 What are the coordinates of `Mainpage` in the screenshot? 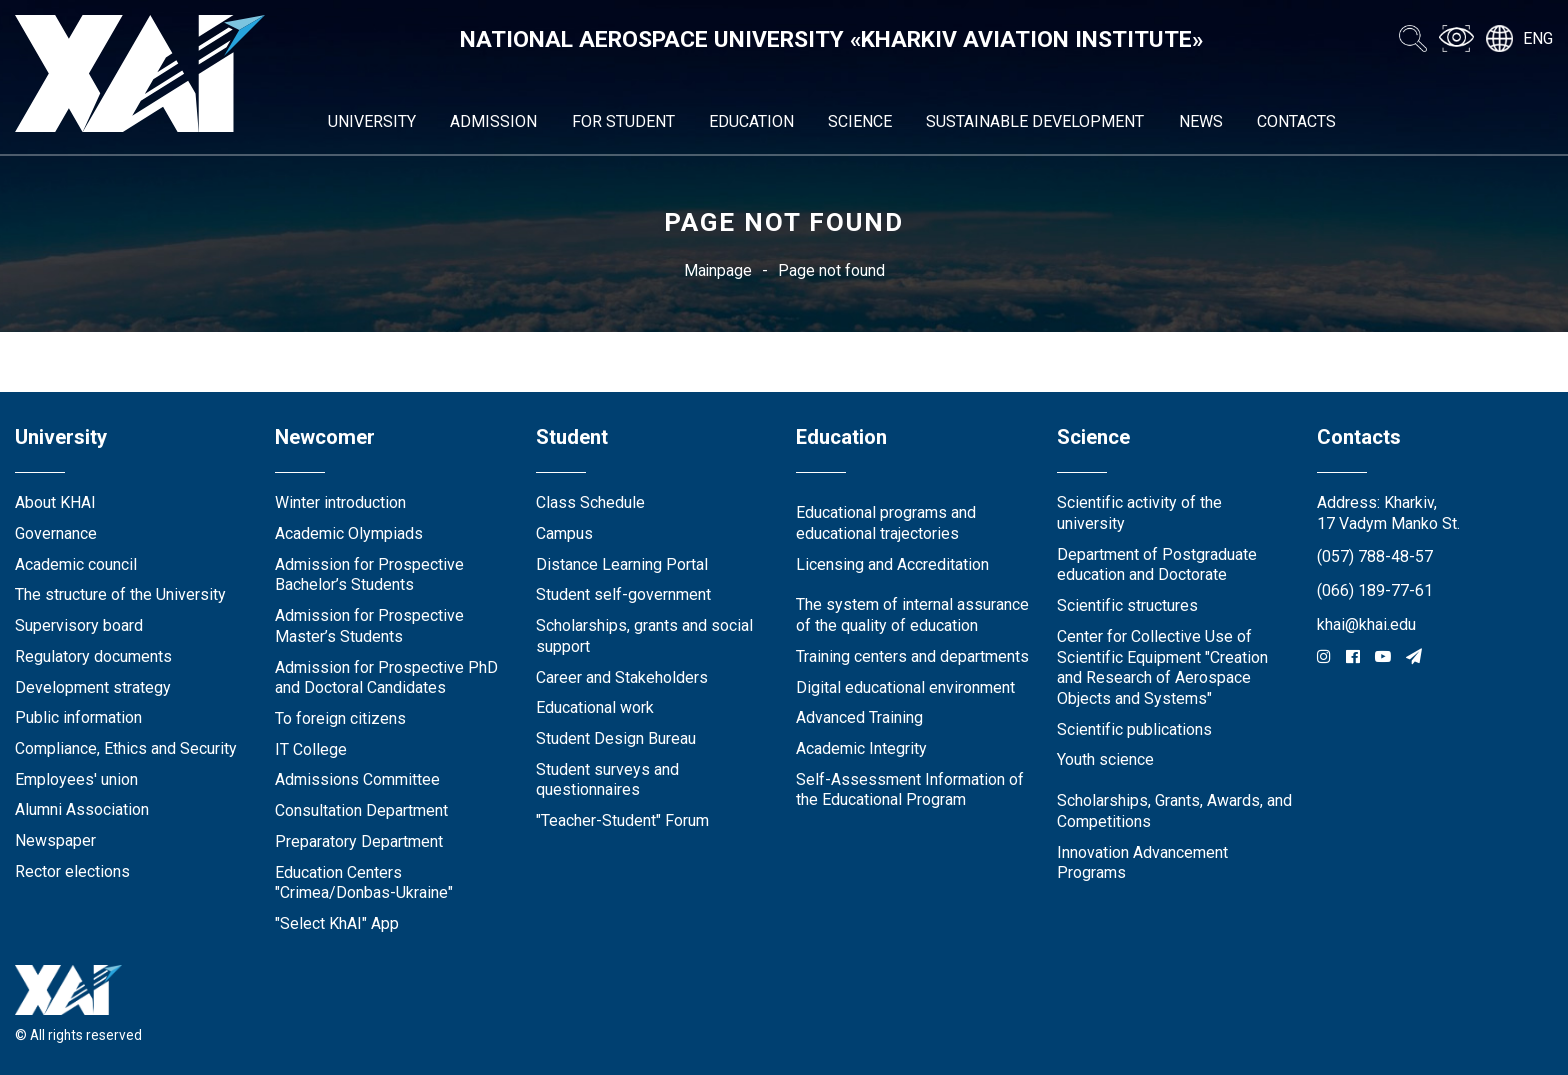 It's located at (718, 270).